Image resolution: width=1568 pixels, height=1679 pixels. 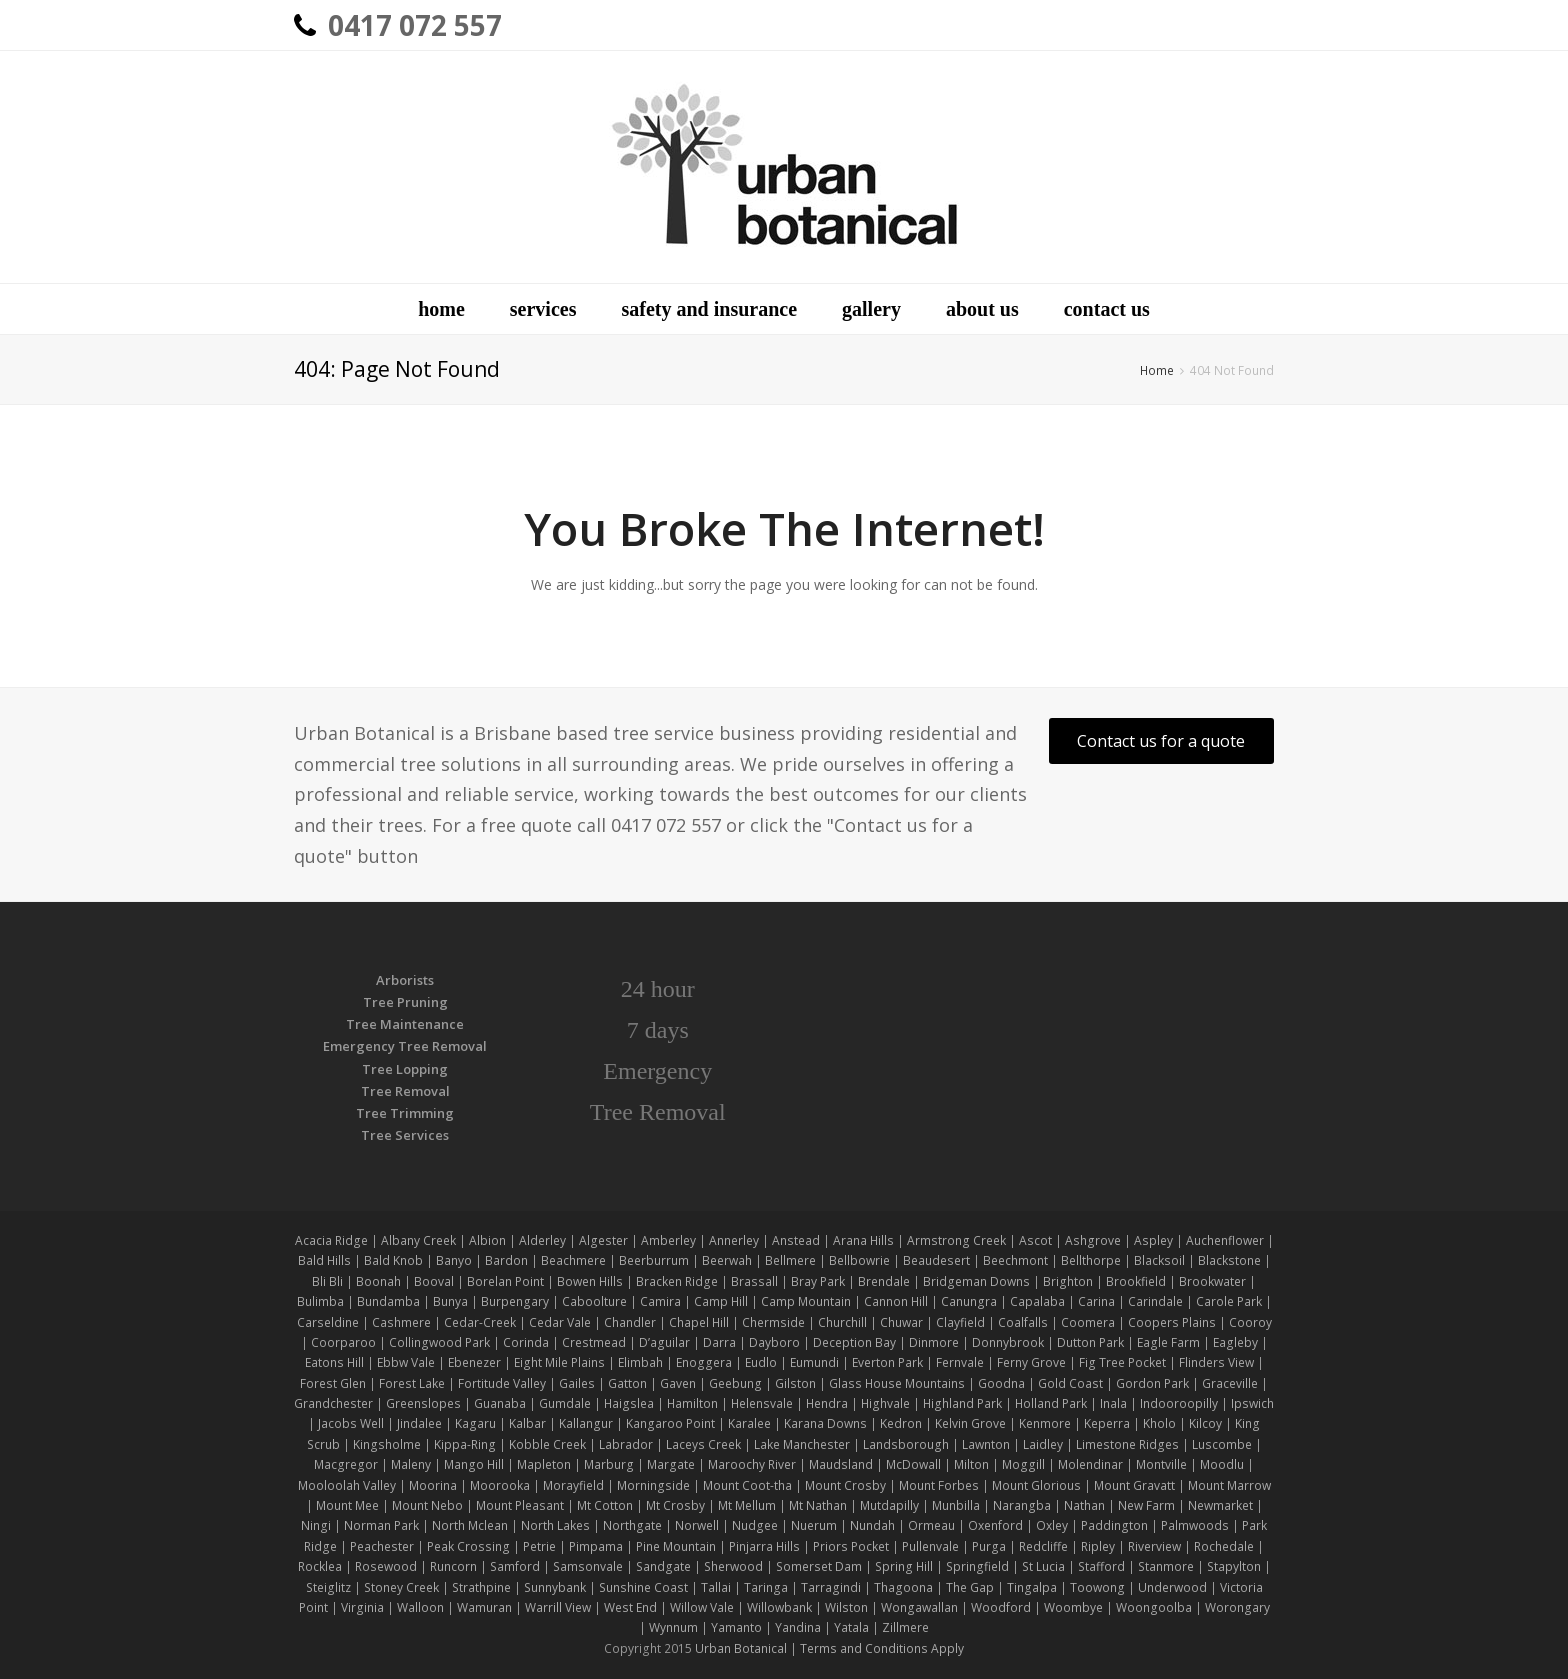 I want to click on Maleny, so click(x=411, y=1464).